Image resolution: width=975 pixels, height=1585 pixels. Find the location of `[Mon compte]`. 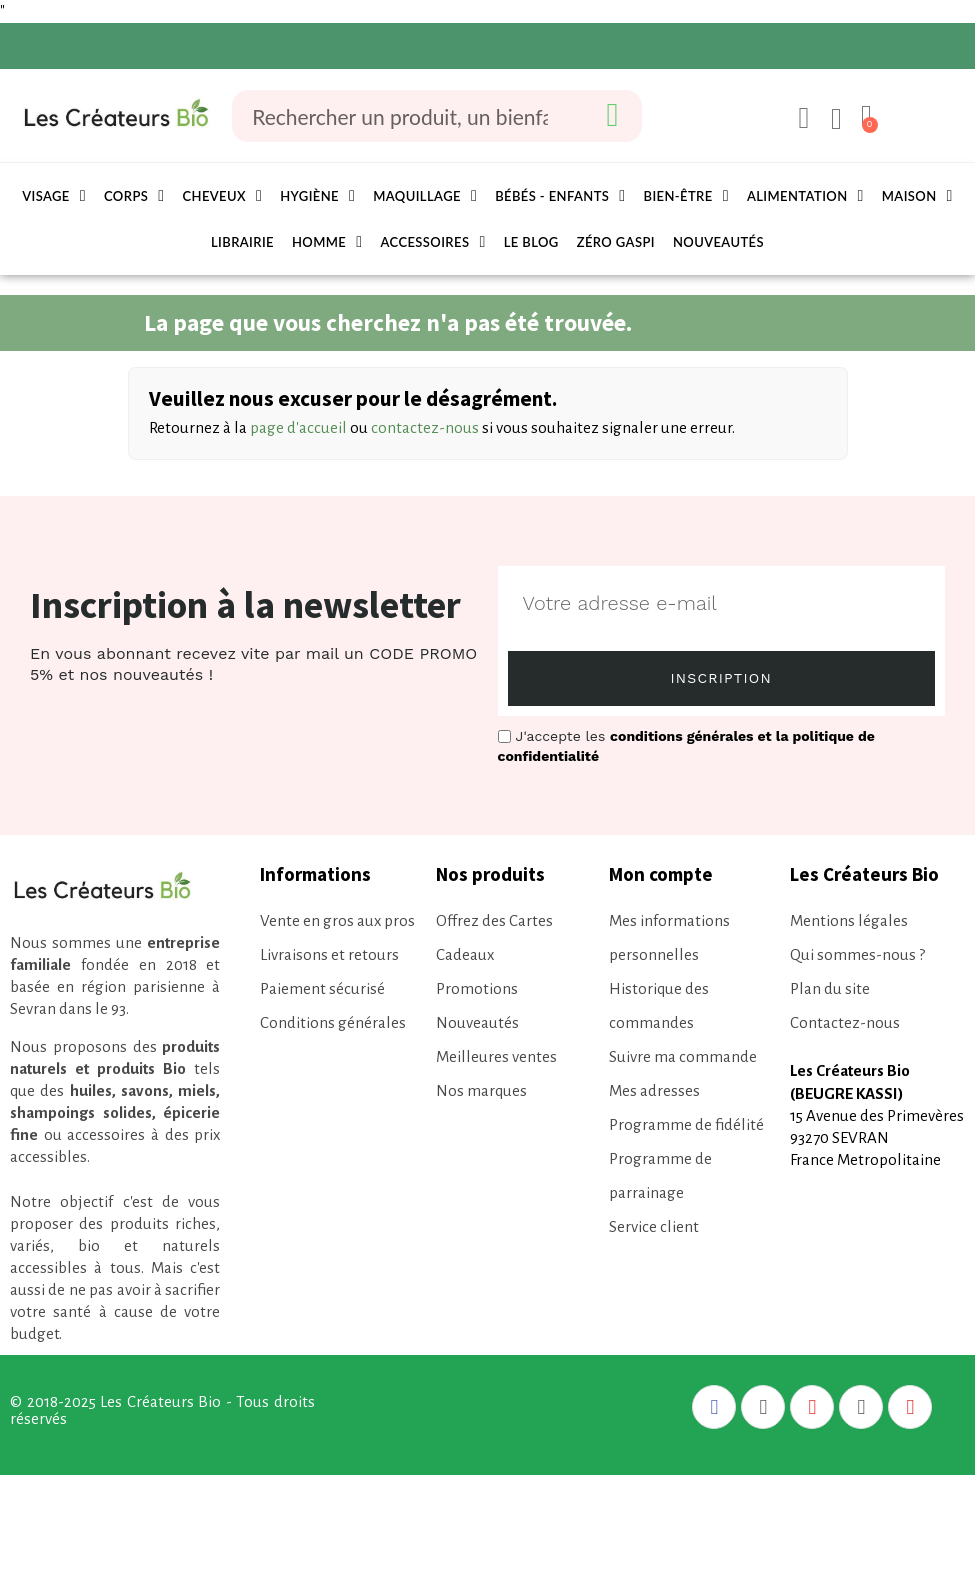

[Mon compte] is located at coordinates (801, 118).